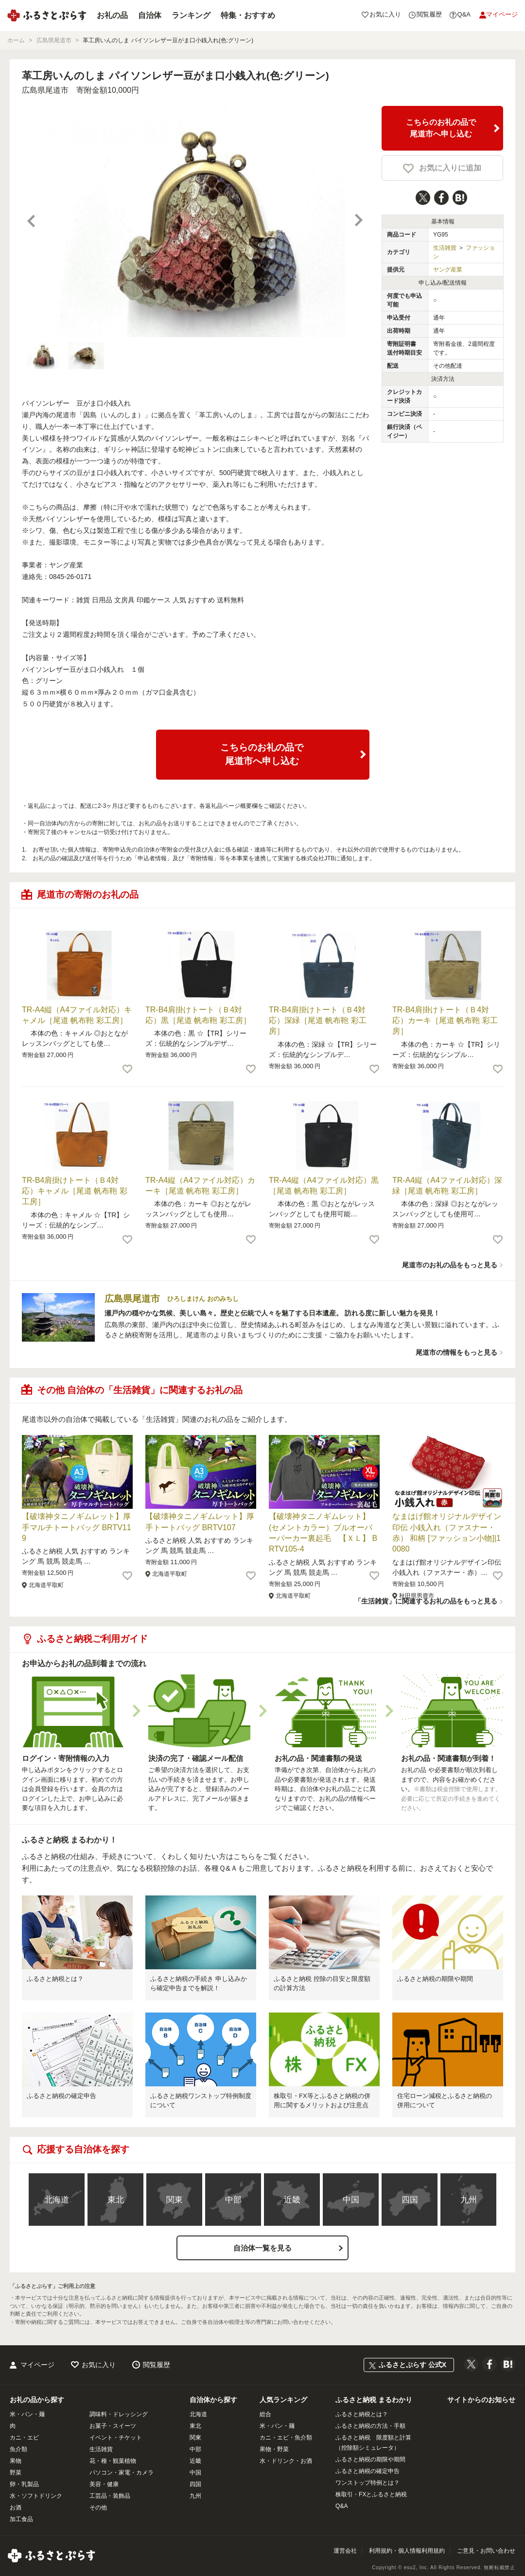 This screenshot has width=525, height=2576. Describe the element at coordinates (112, 2425) in the screenshot. I see `お菓子・スイーツ` at that location.